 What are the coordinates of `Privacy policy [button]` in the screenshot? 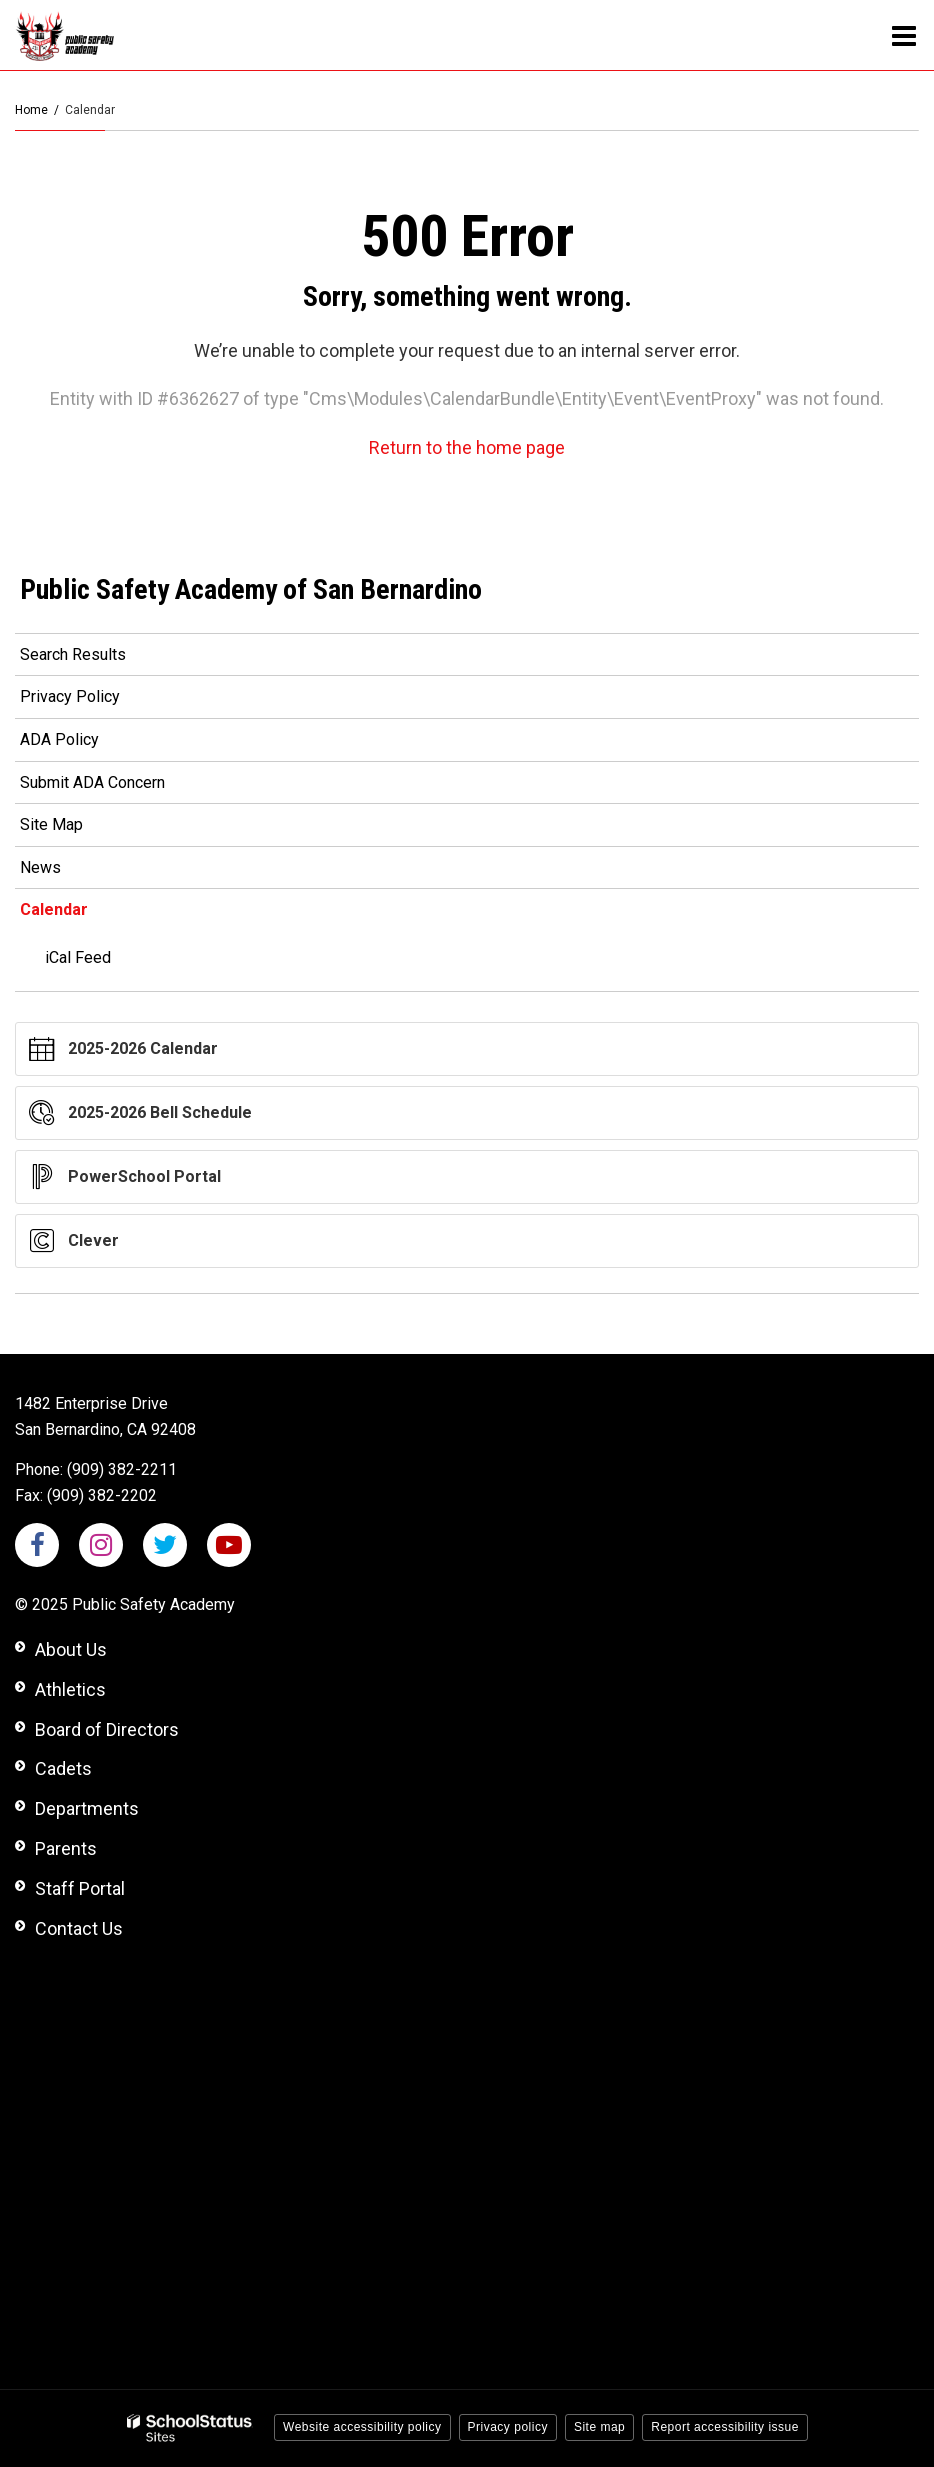 It's located at (508, 2427).